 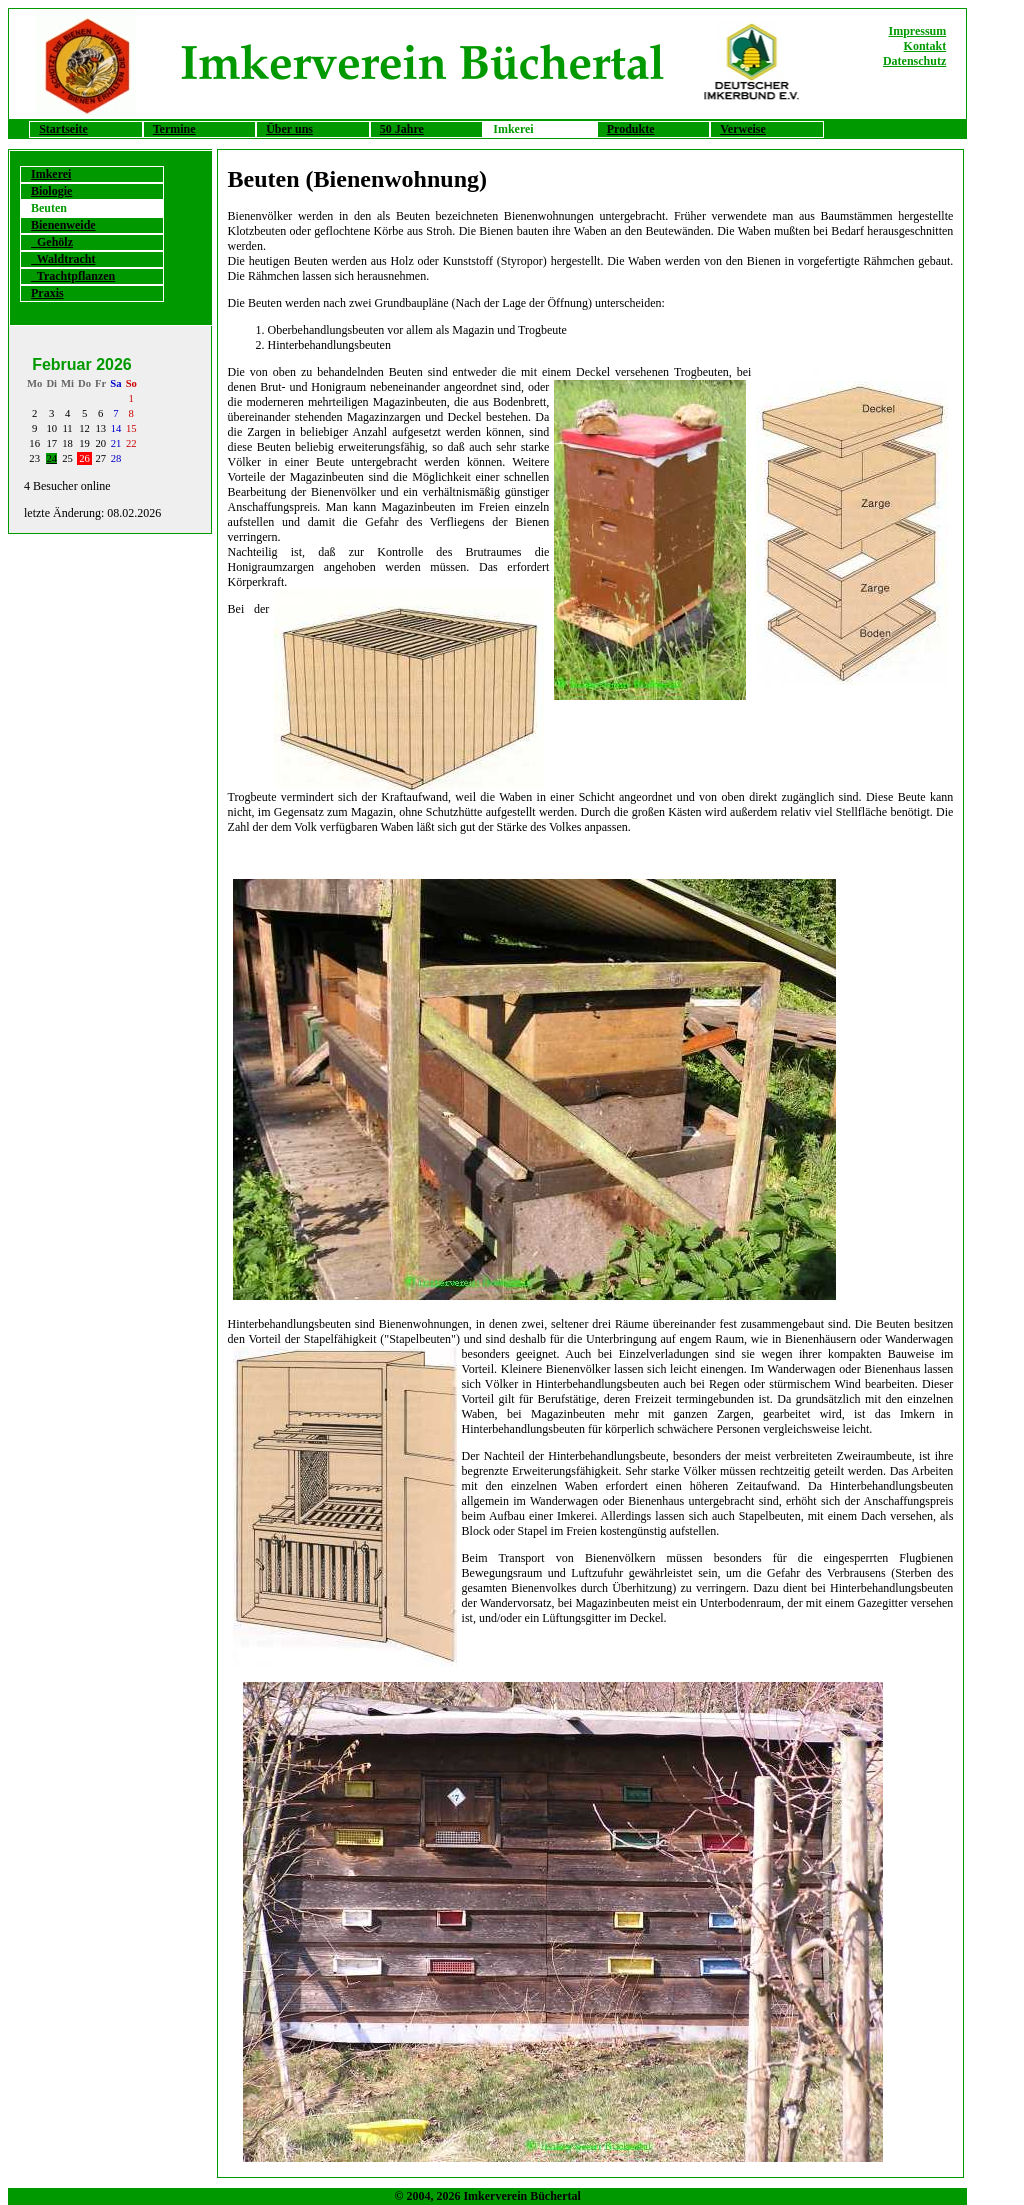 I want to click on Biologie, so click(x=51, y=191).